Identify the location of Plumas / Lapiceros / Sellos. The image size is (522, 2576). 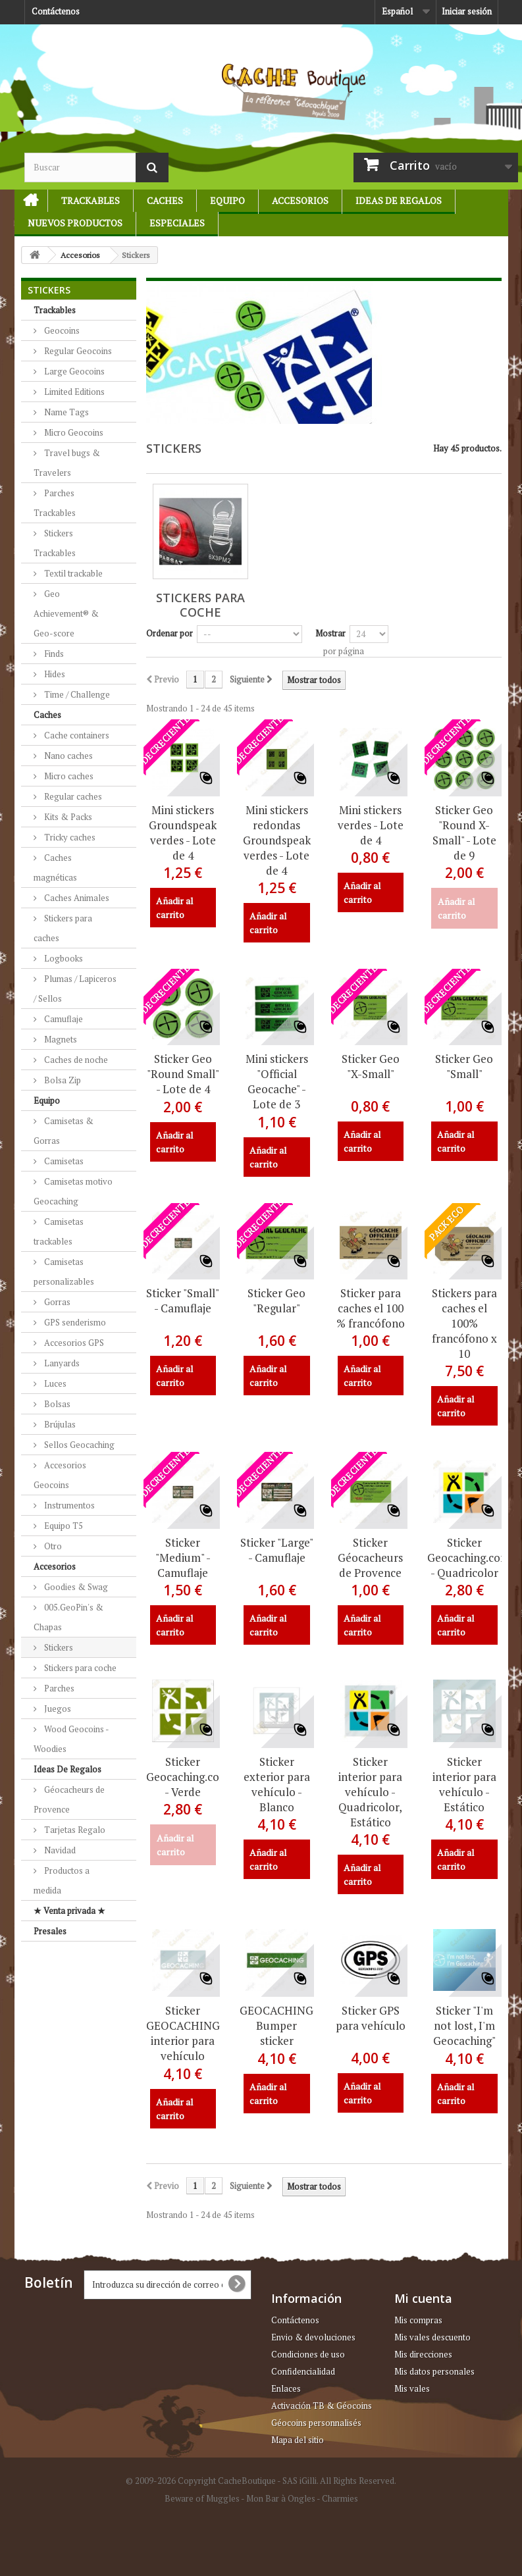
(75, 988).